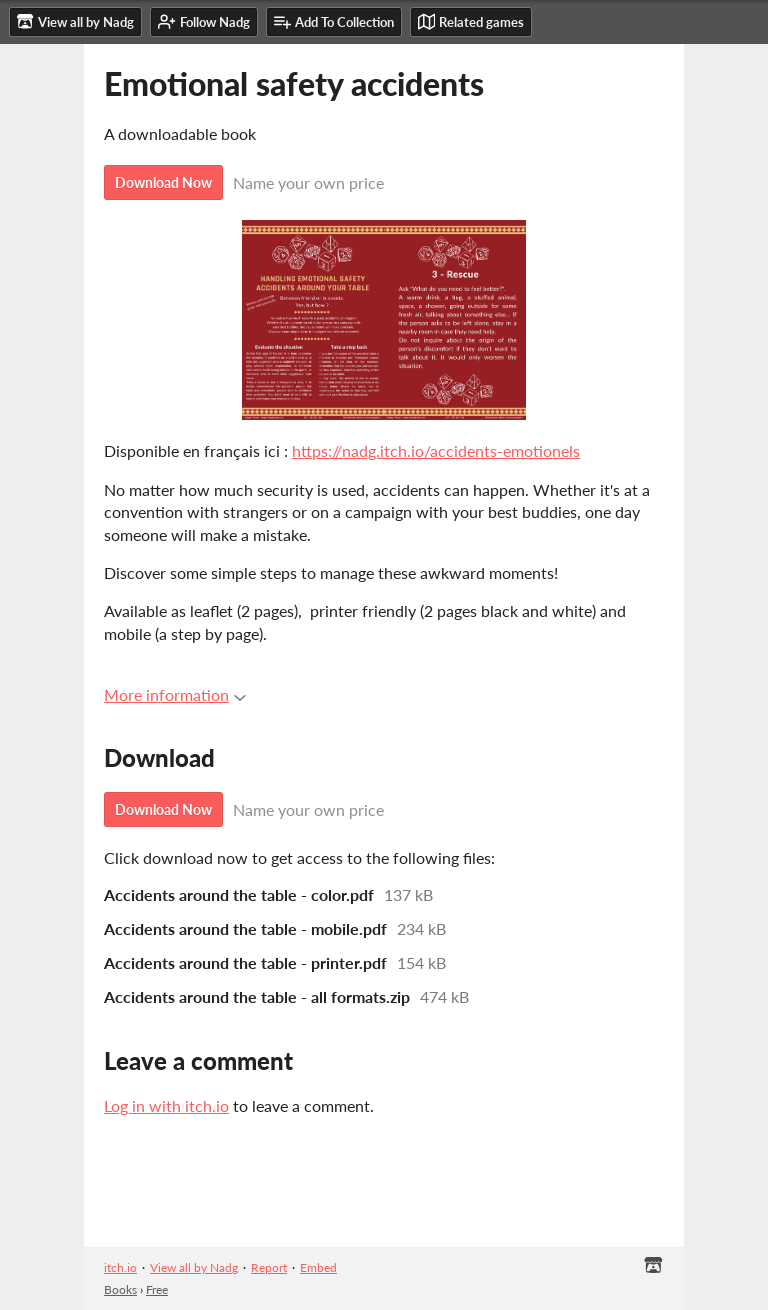  What do you see at coordinates (436, 450) in the screenshot?
I see `https://nadg.itch.io/accidents-emotionels` at bounding box center [436, 450].